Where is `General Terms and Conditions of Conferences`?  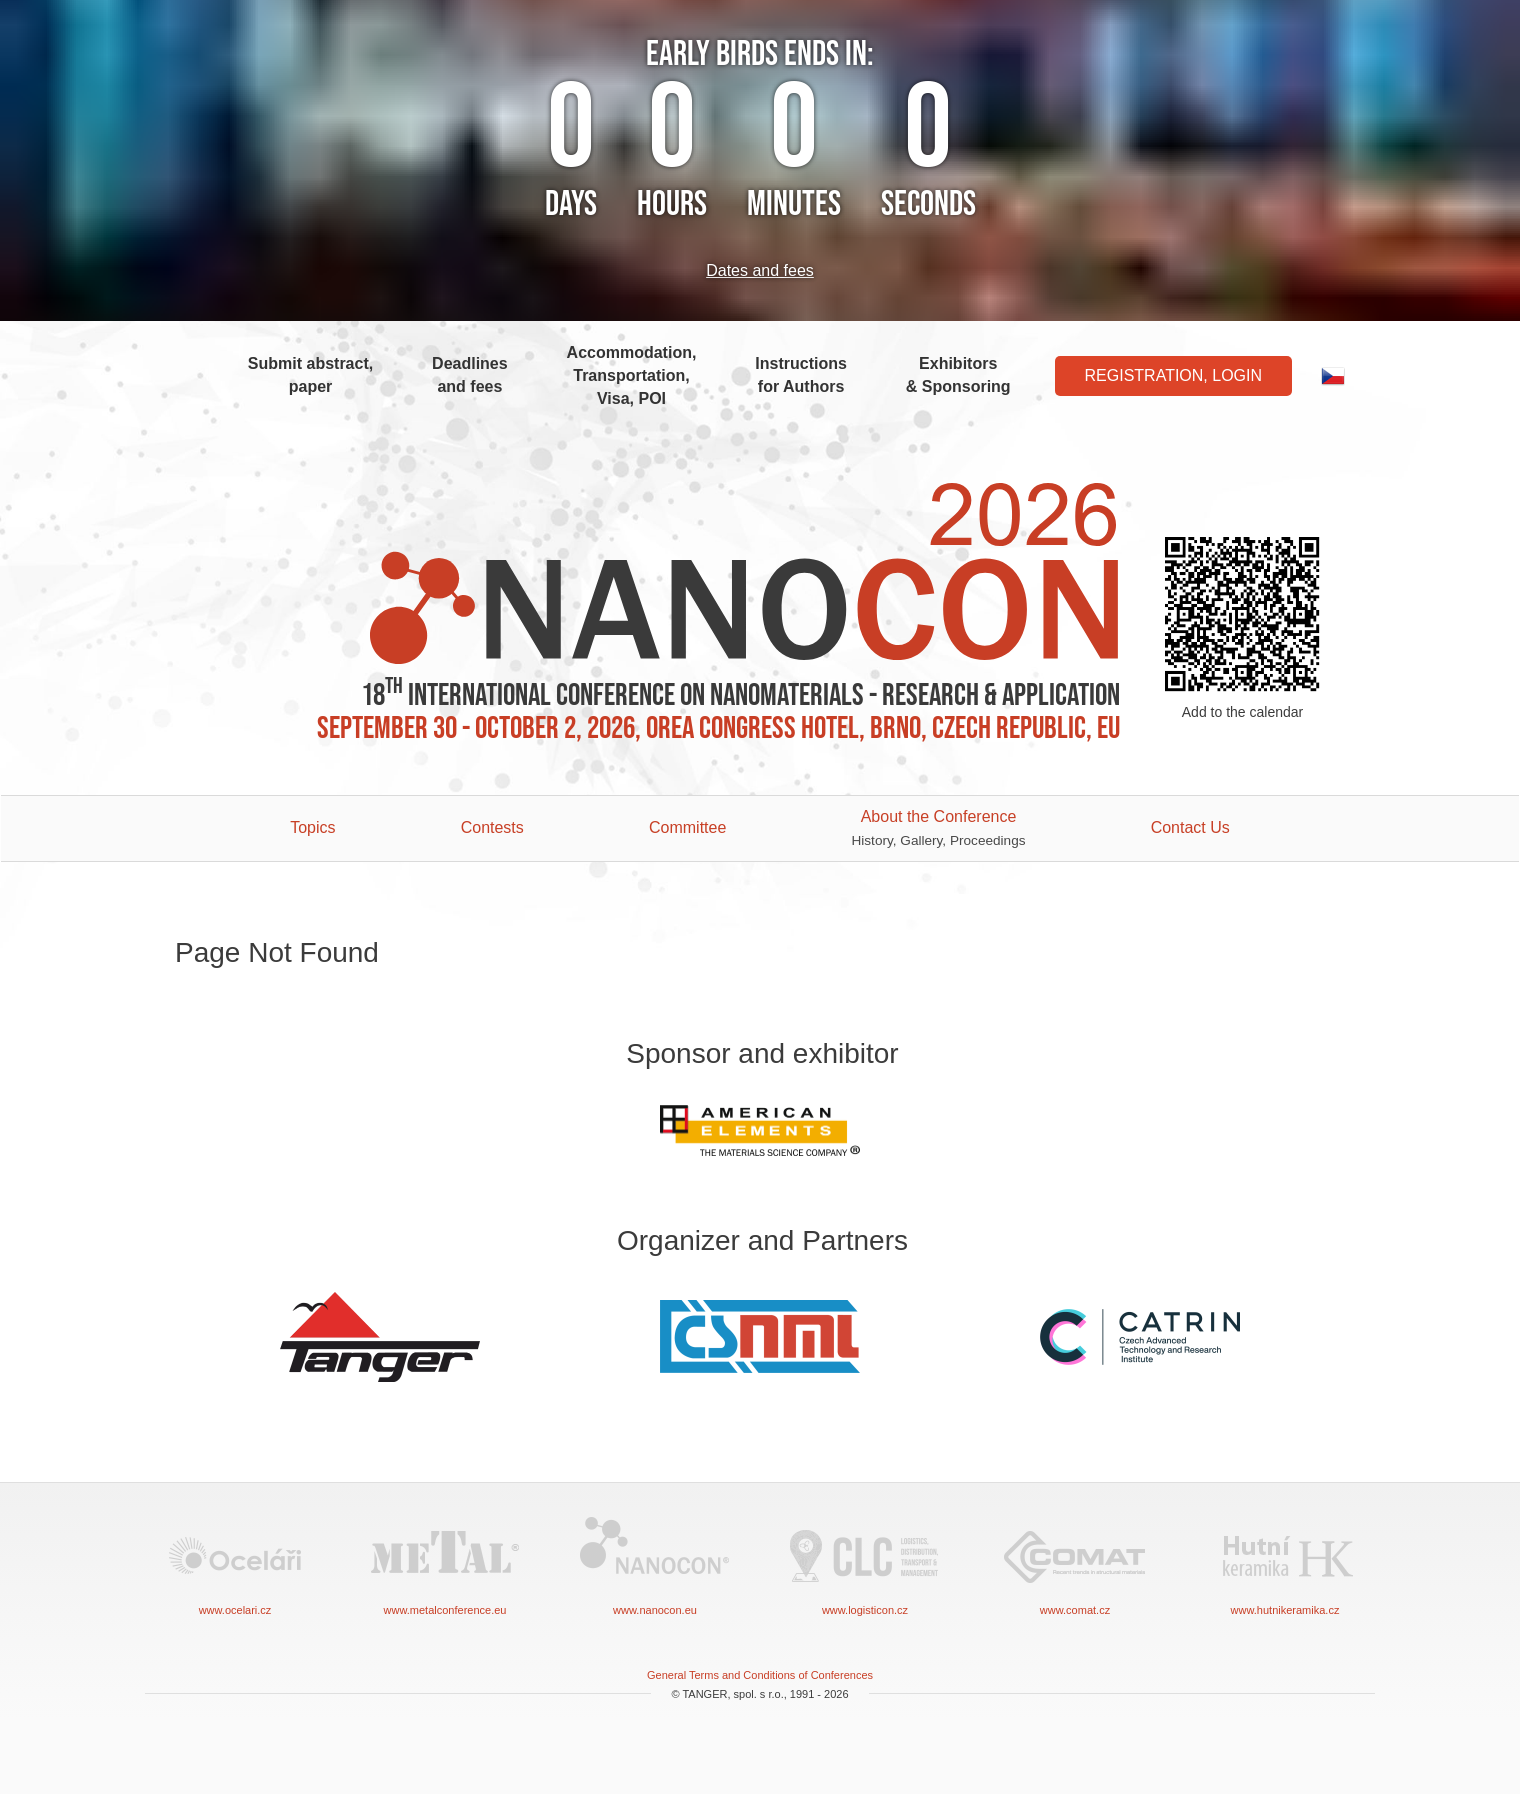 General Terms and Conditions of Conferences is located at coordinates (760, 1675).